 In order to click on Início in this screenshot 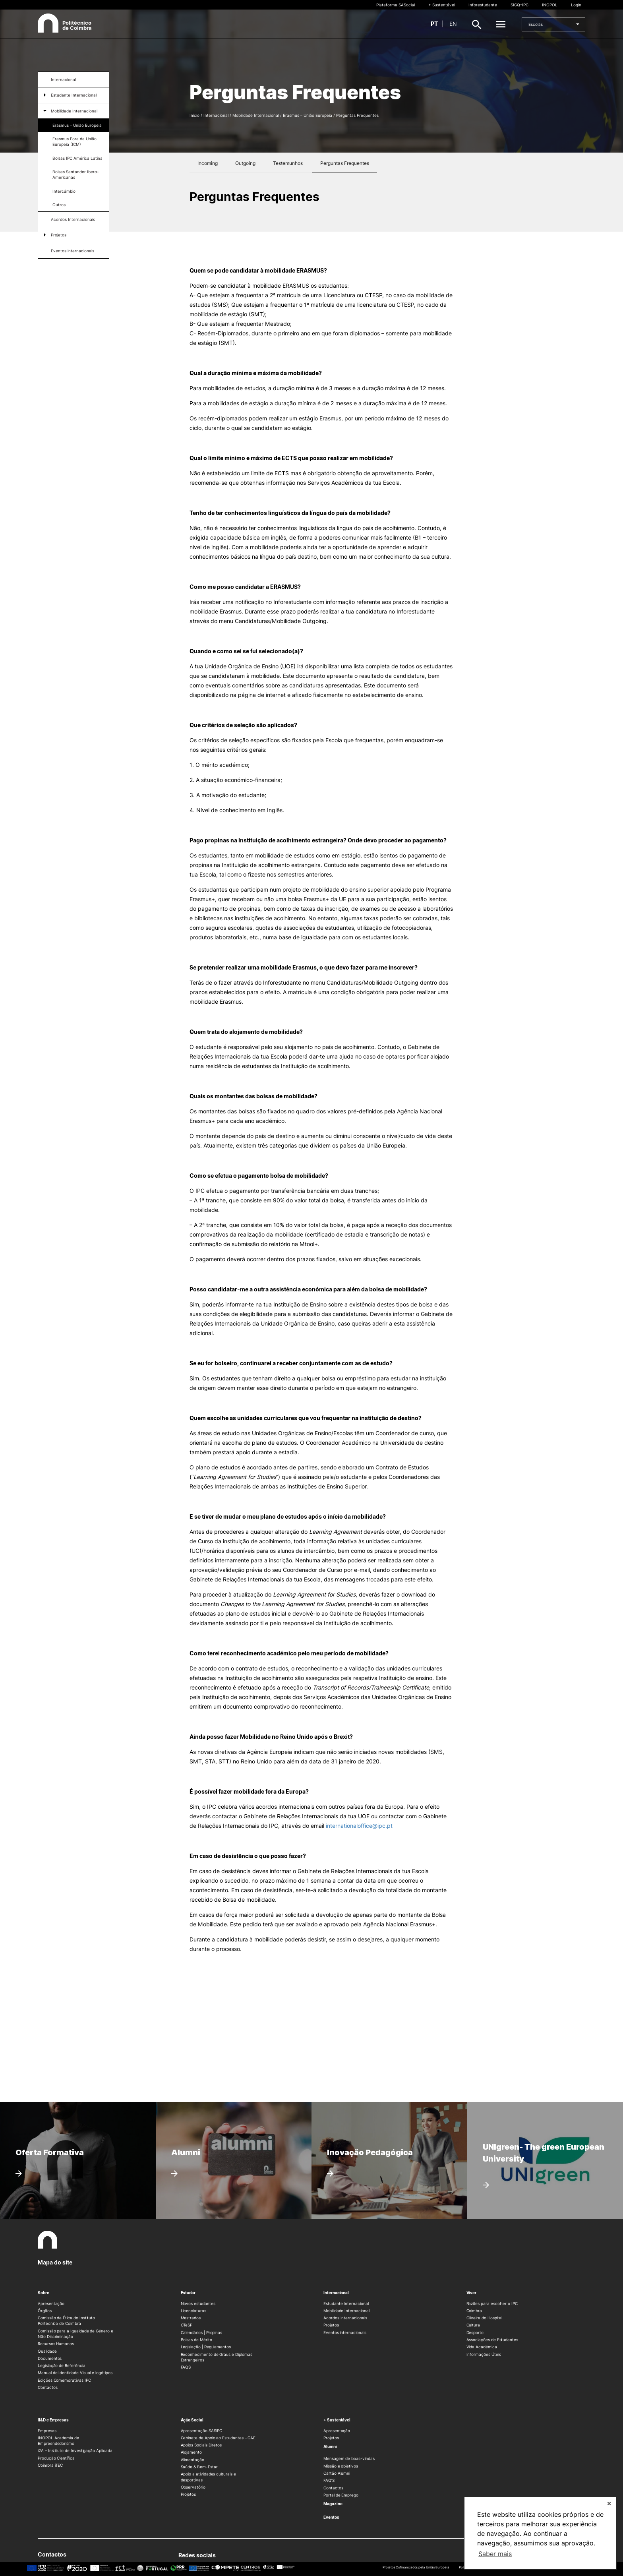, I will do `click(194, 115)`.